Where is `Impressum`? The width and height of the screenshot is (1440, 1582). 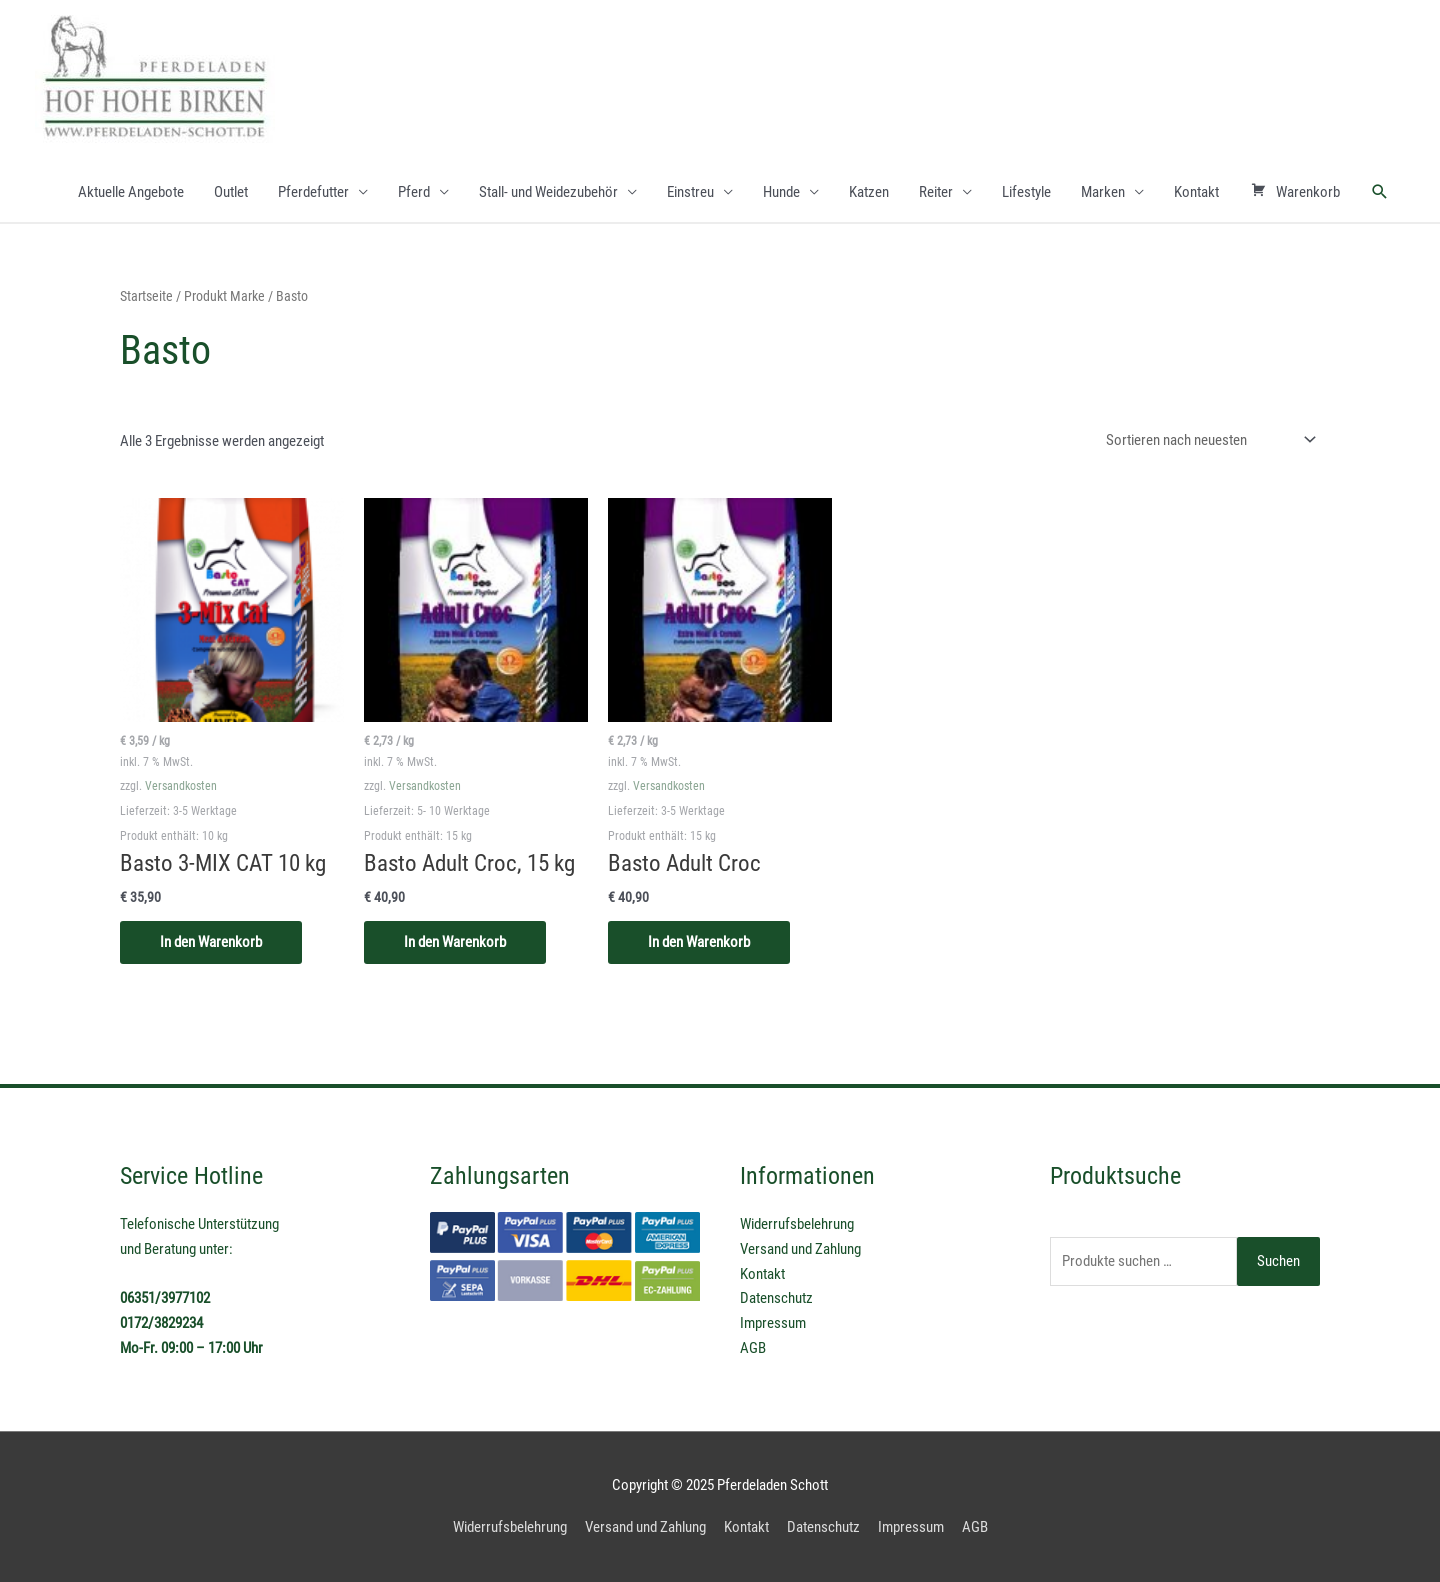
Impressum is located at coordinates (773, 1323).